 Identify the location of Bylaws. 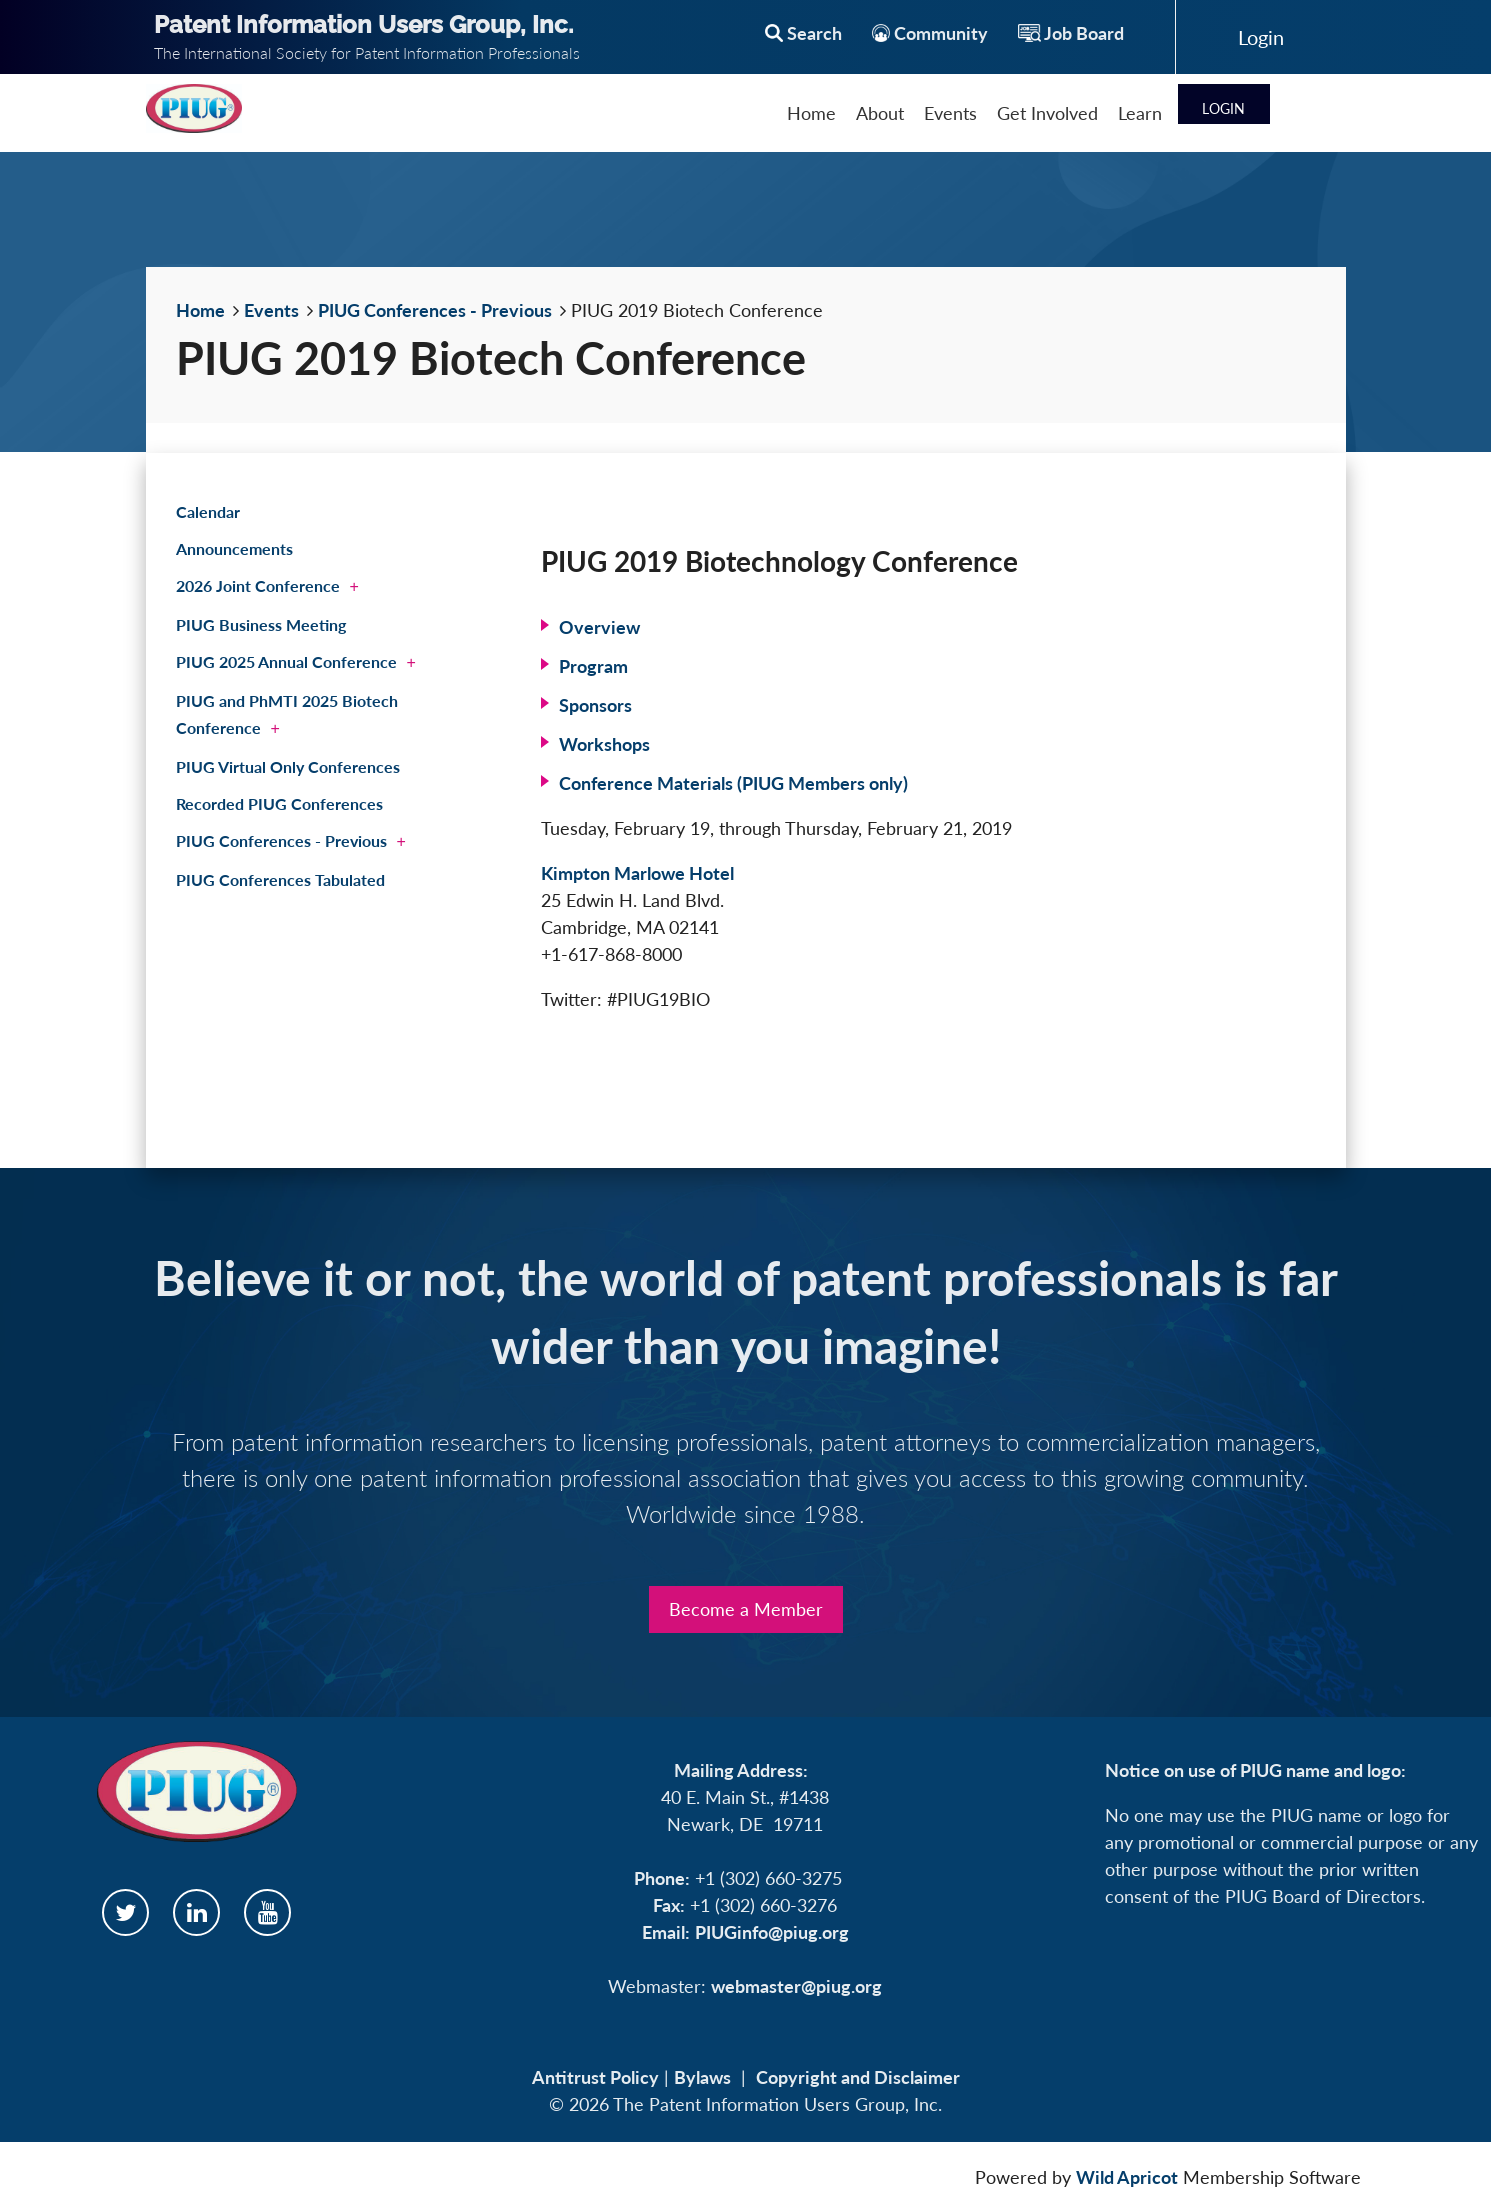
(702, 2077).